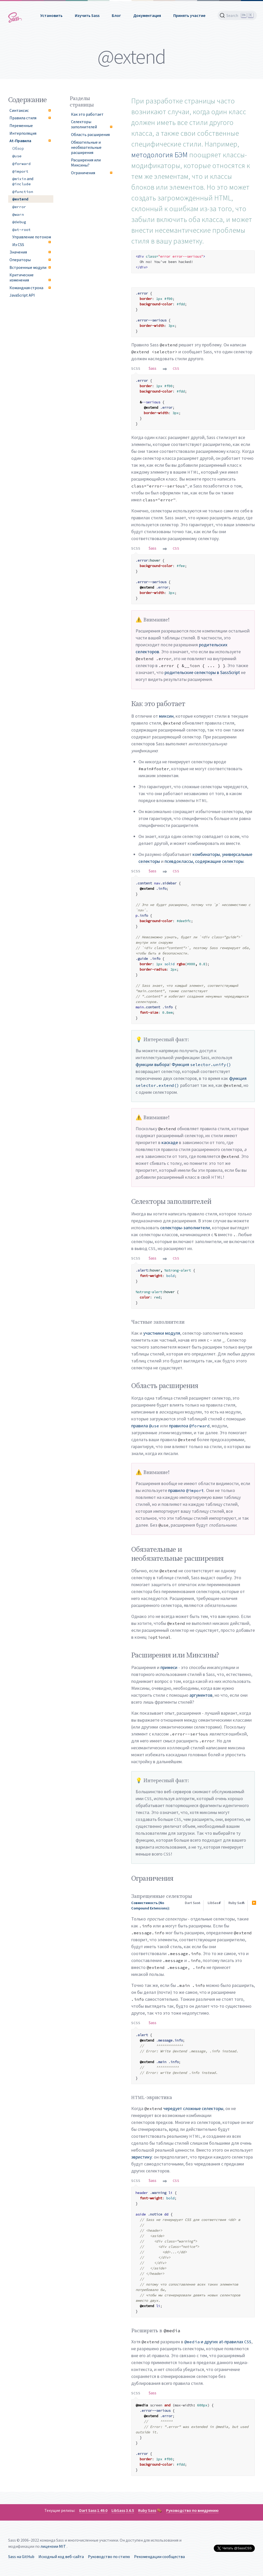 This screenshot has width=263, height=2576. What do you see at coordinates (201, 1064) in the screenshot?
I see `Функция` at bounding box center [201, 1064].